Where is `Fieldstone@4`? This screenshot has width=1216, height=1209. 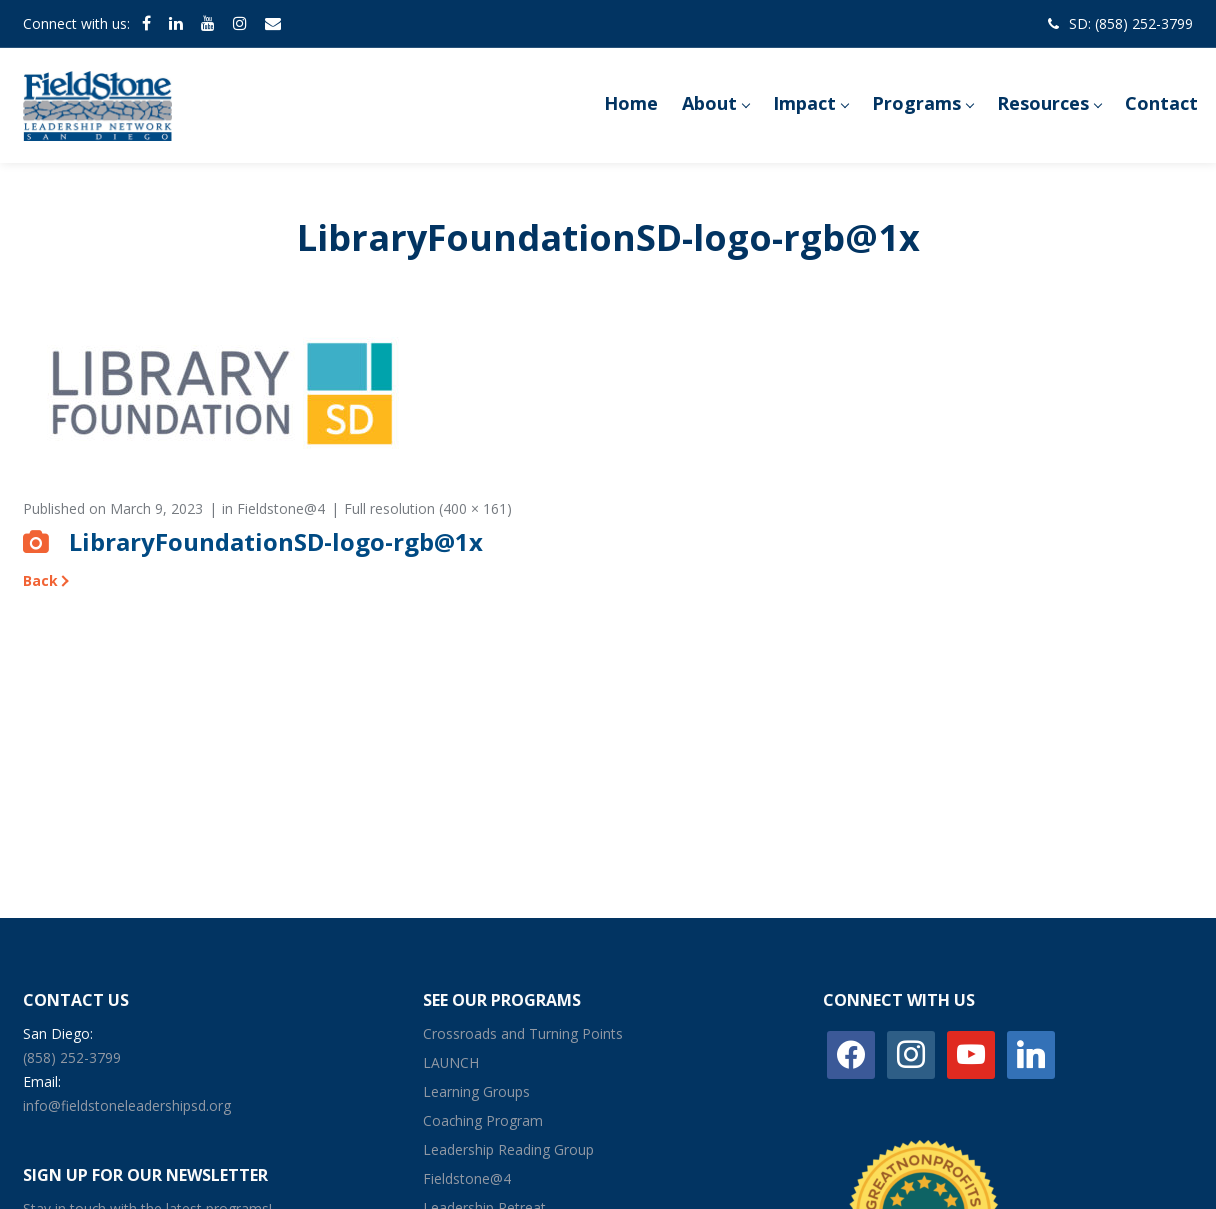
Fieldstone@4 is located at coordinates (281, 508).